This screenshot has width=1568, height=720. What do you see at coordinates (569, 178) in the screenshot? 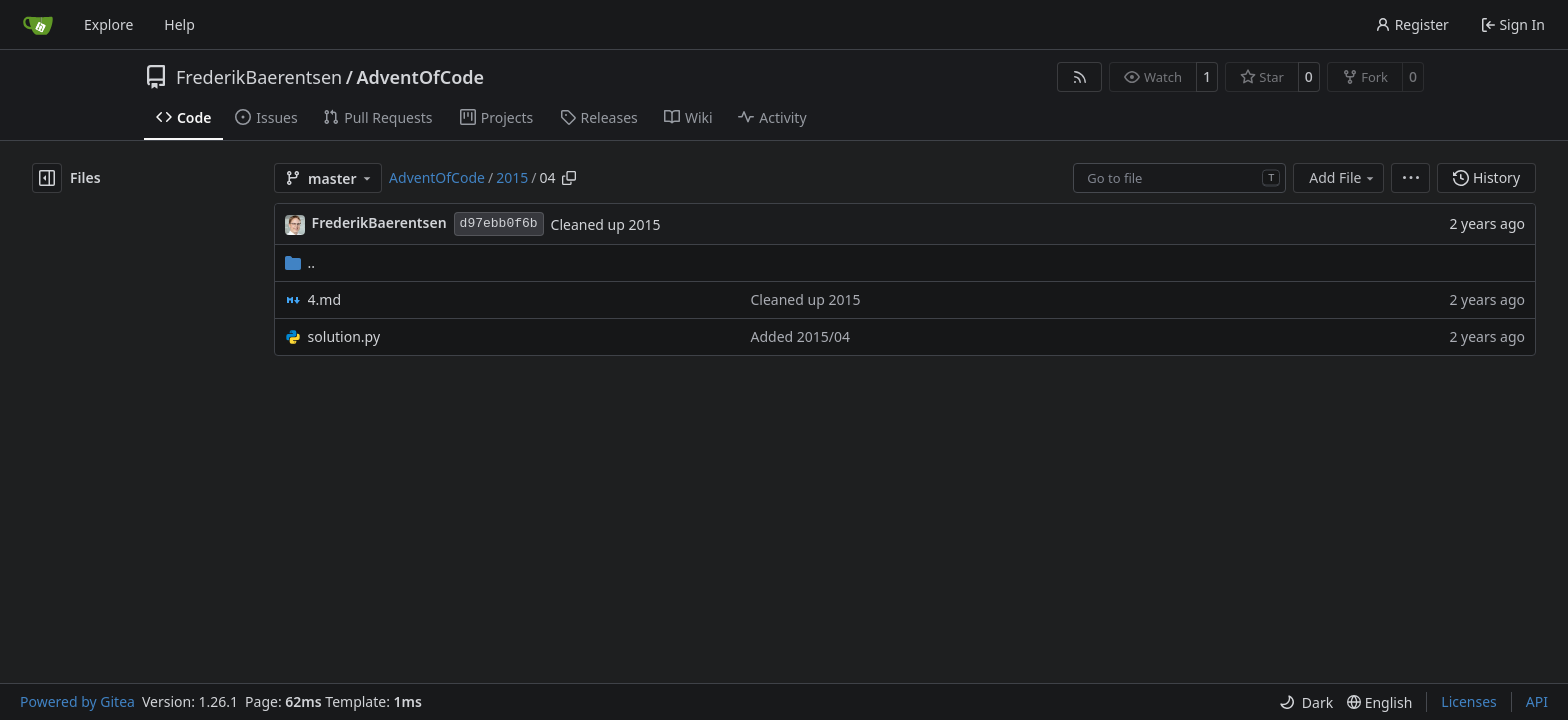
I see `[Copy path]` at bounding box center [569, 178].